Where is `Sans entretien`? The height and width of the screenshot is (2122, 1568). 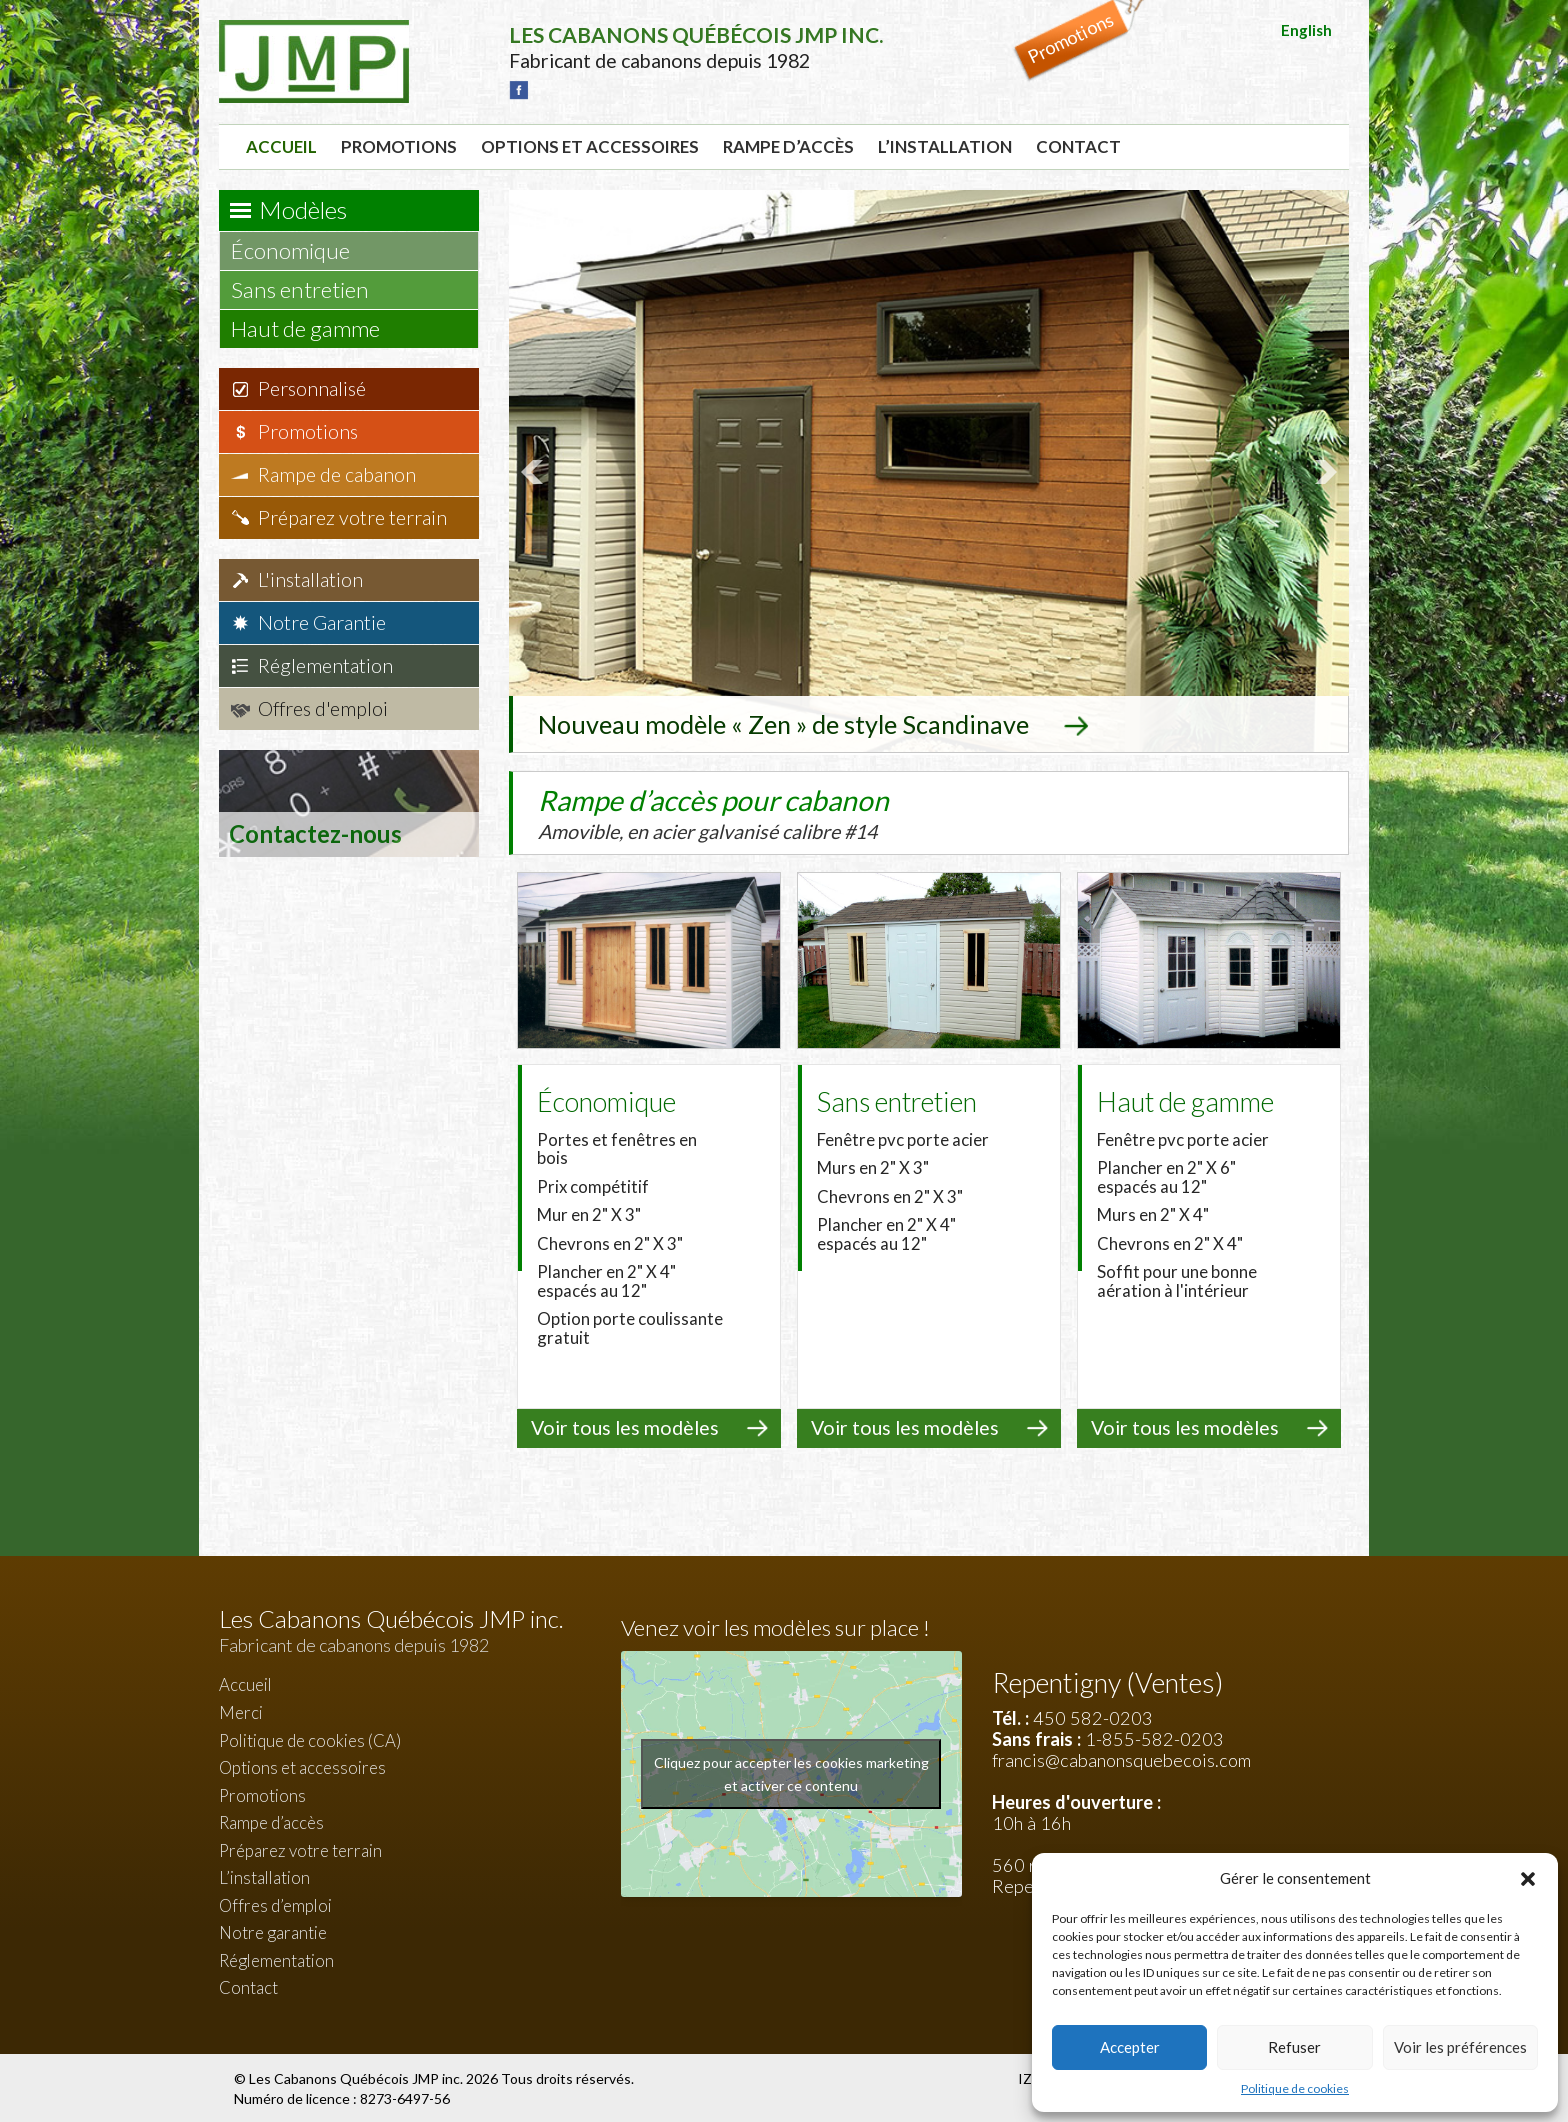
Sans entretien is located at coordinates (309, 289).